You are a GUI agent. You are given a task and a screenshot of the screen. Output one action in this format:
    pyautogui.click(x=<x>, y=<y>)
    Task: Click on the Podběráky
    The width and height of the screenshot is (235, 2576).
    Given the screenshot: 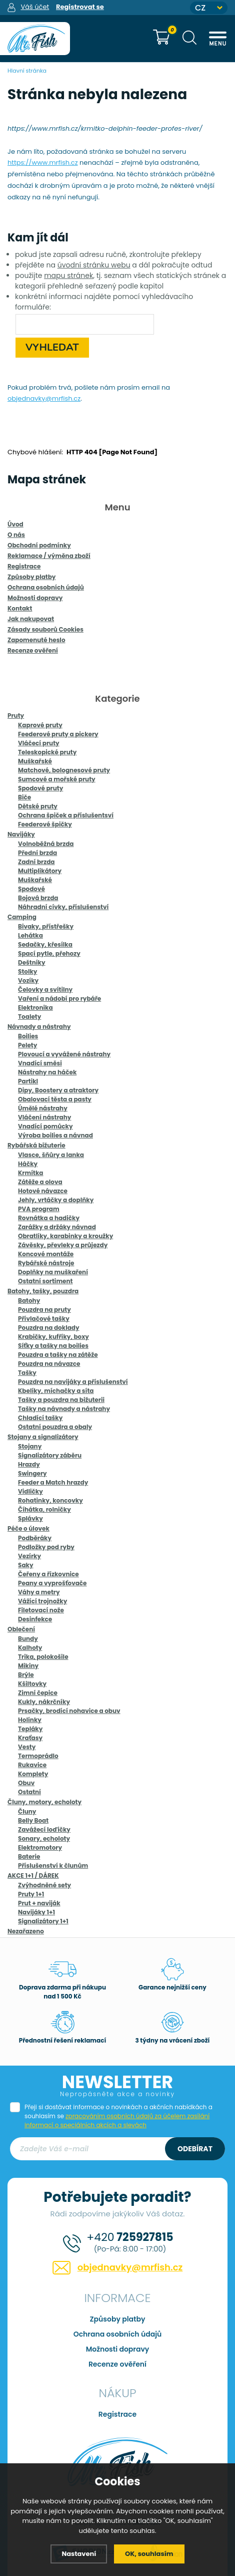 What is the action you would take?
    pyautogui.click(x=35, y=1538)
    